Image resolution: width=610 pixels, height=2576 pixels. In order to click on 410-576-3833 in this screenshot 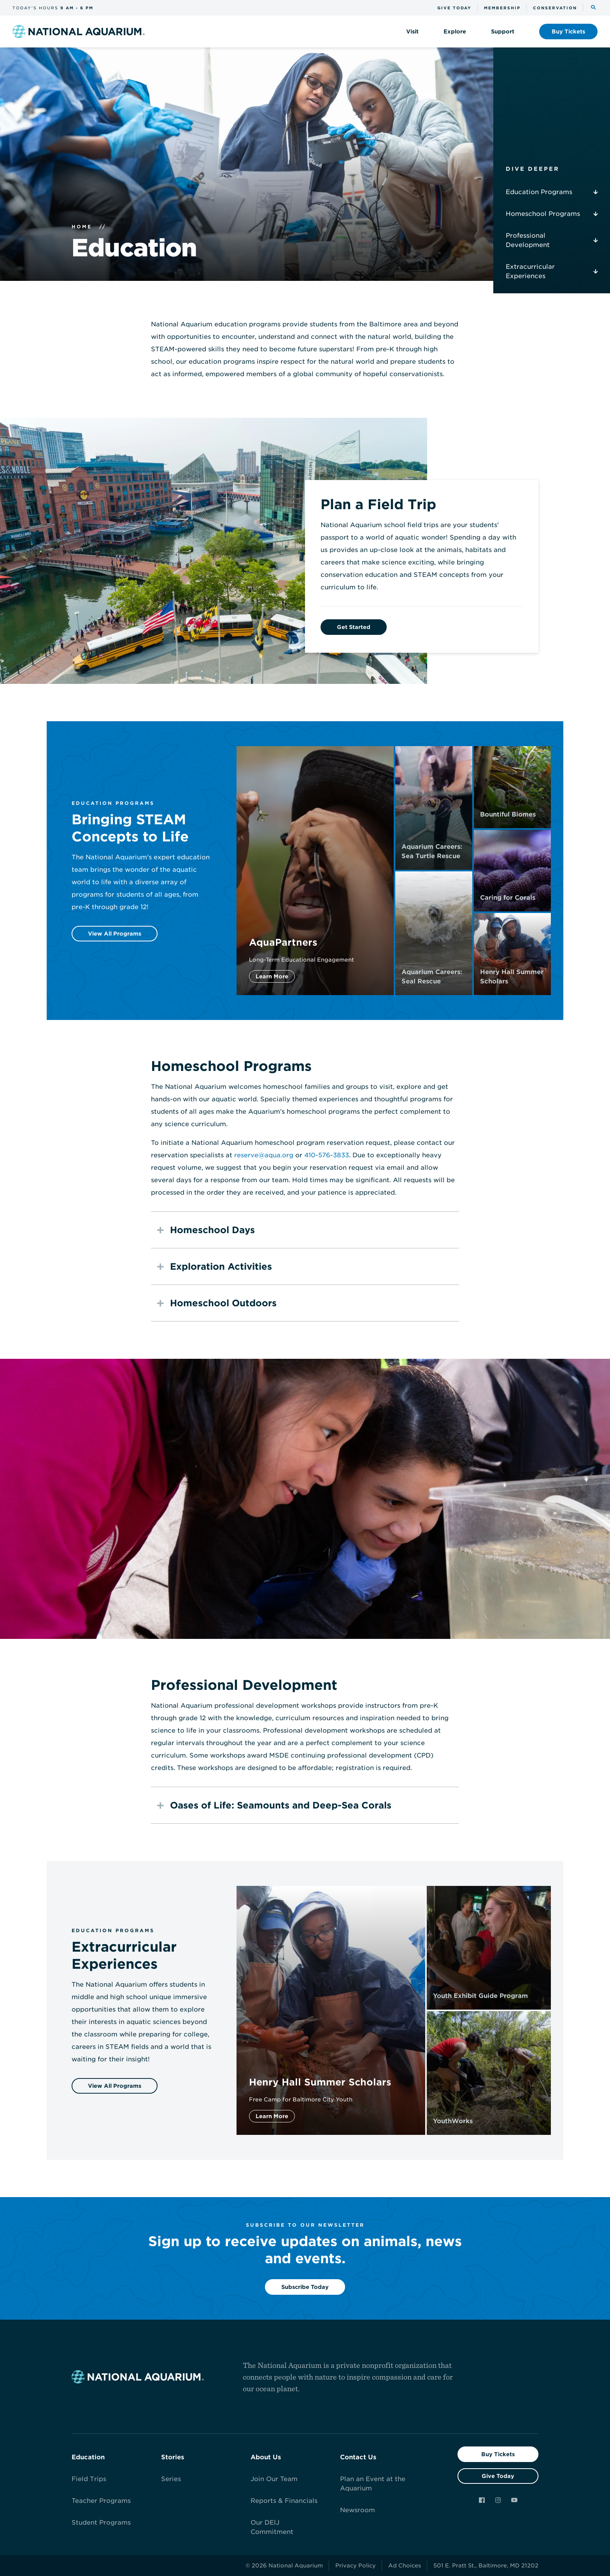, I will do `click(326, 1155)`.